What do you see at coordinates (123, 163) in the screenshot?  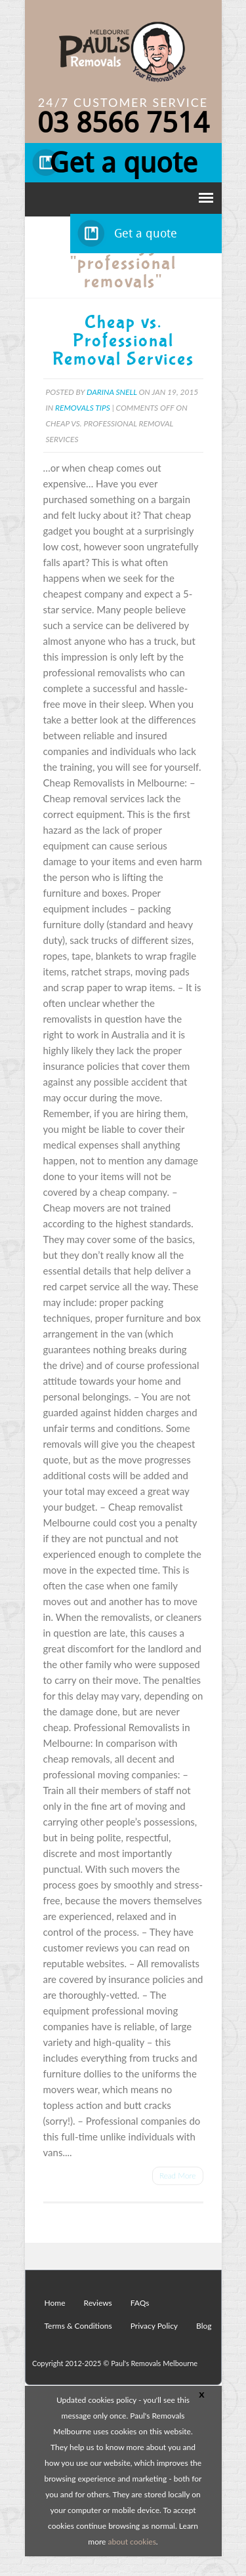 I see `Get a quote` at bounding box center [123, 163].